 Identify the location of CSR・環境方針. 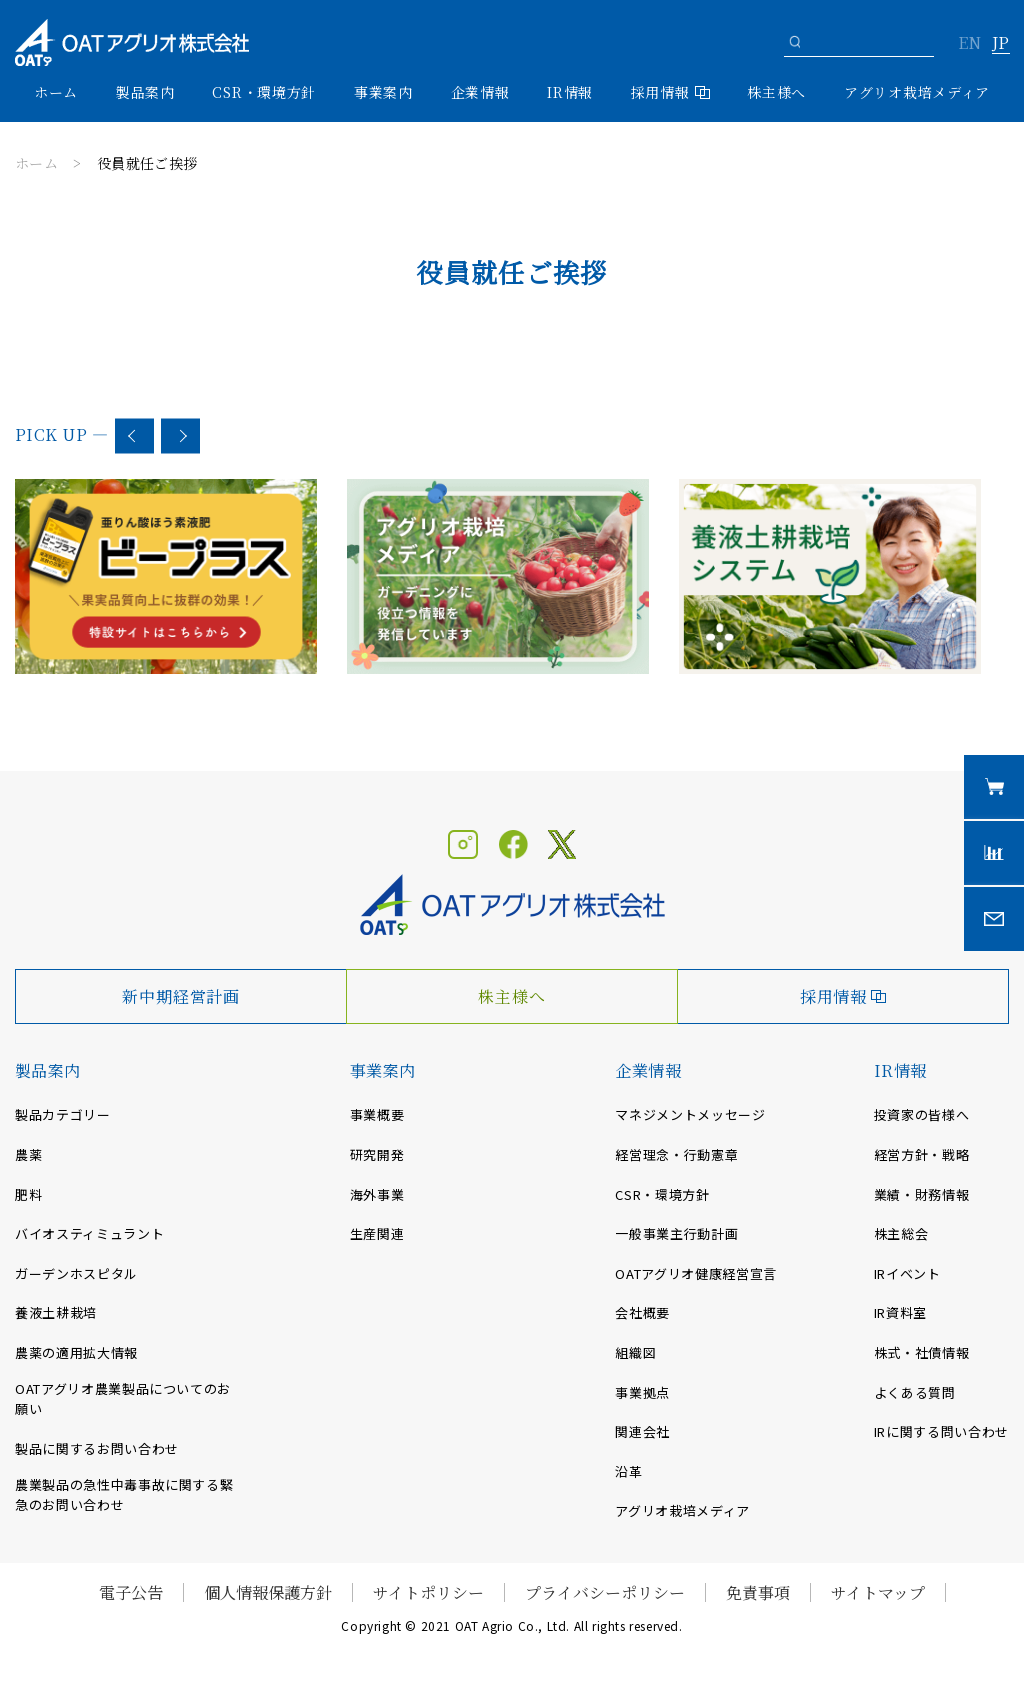
(264, 92).